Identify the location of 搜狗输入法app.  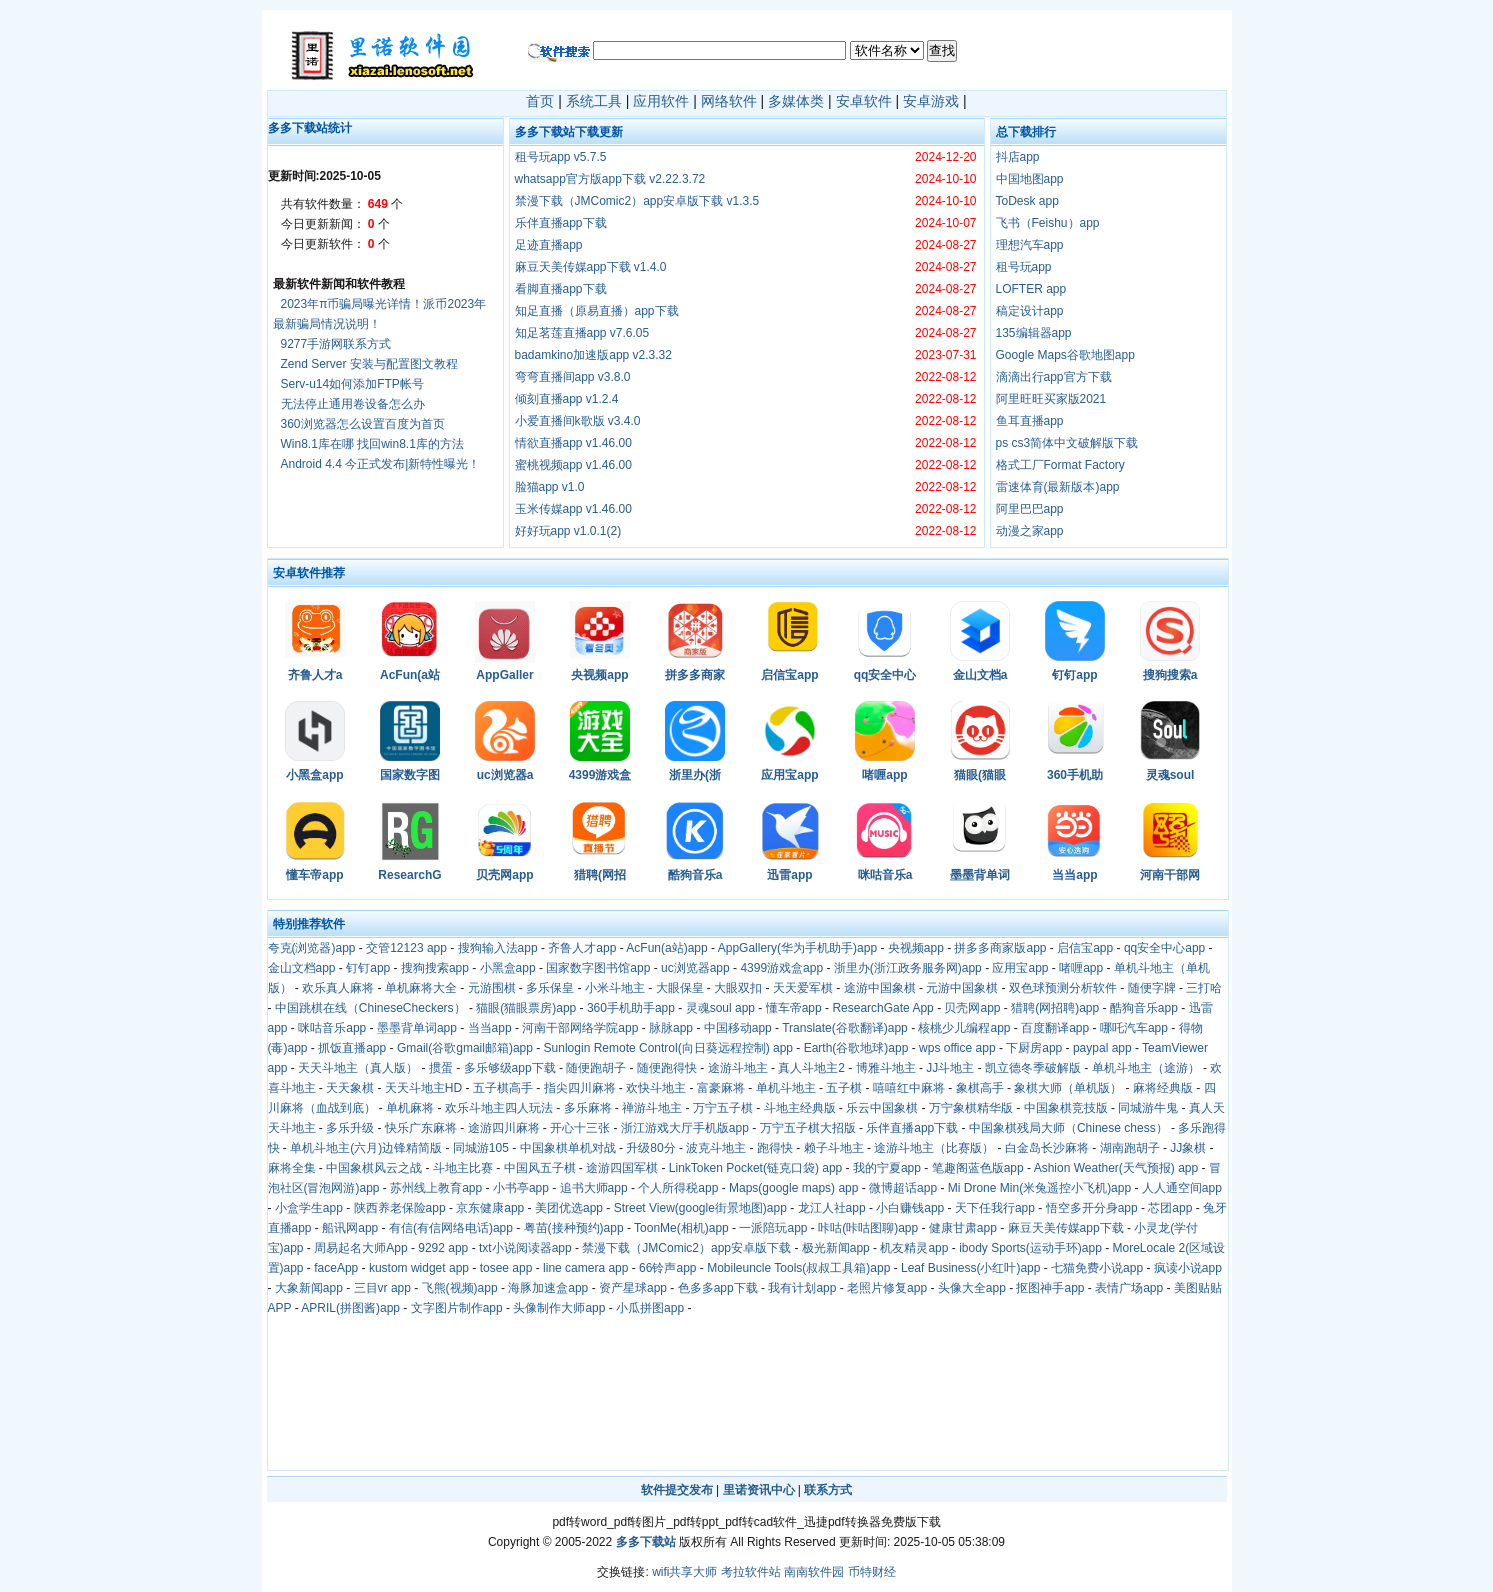
(498, 948).